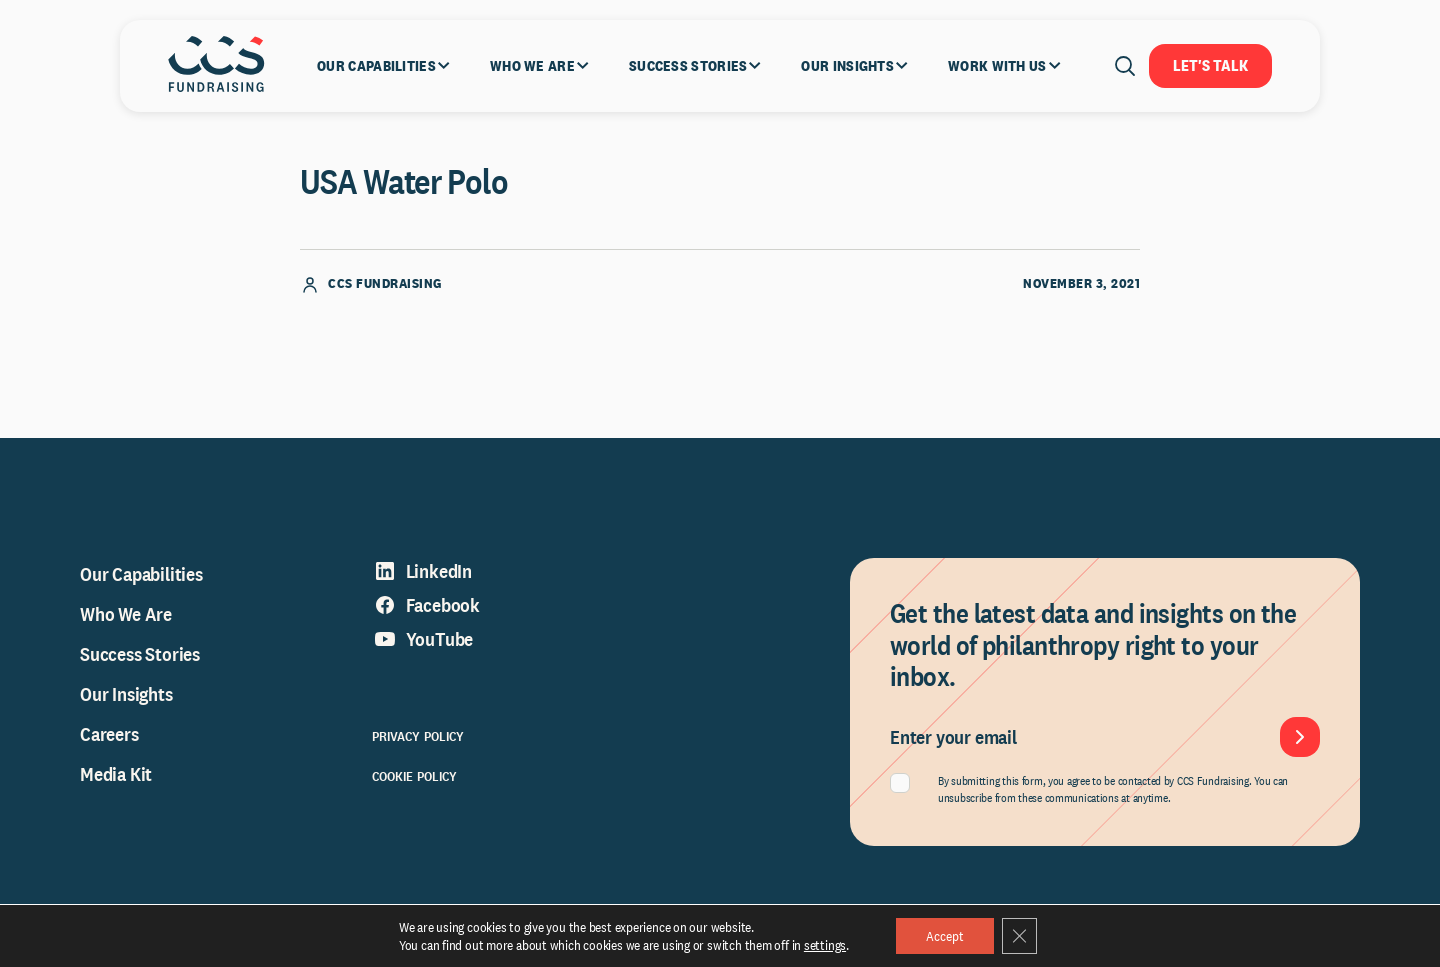  I want to click on [Close GDPR Cookie Banner], so click(1020, 936).